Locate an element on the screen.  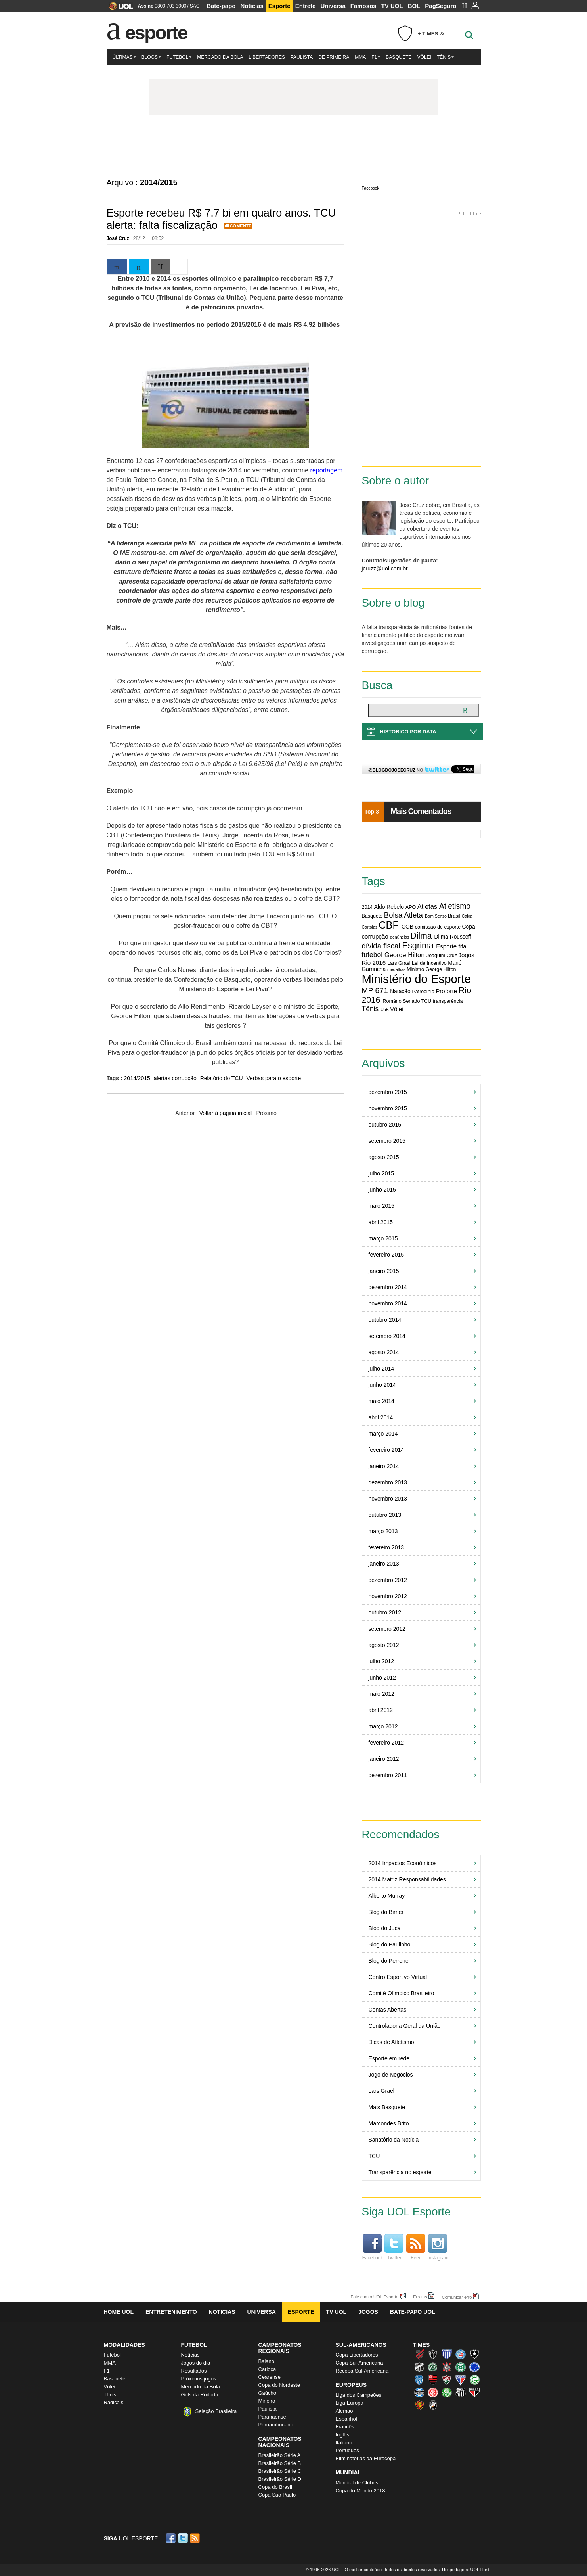
Resultados is located at coordinates (194, 2371).